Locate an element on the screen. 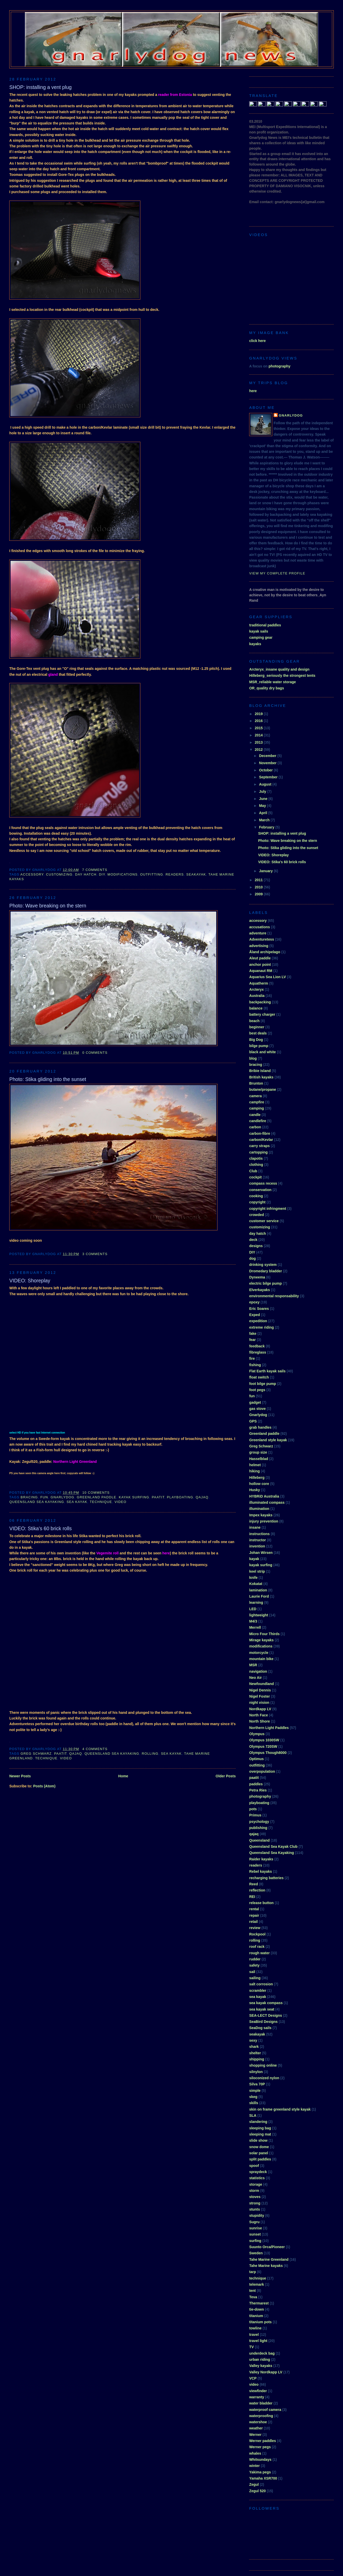 This screenshot has width=343, height=2576. Yakima pegs is located at coordinates (260, 2472).